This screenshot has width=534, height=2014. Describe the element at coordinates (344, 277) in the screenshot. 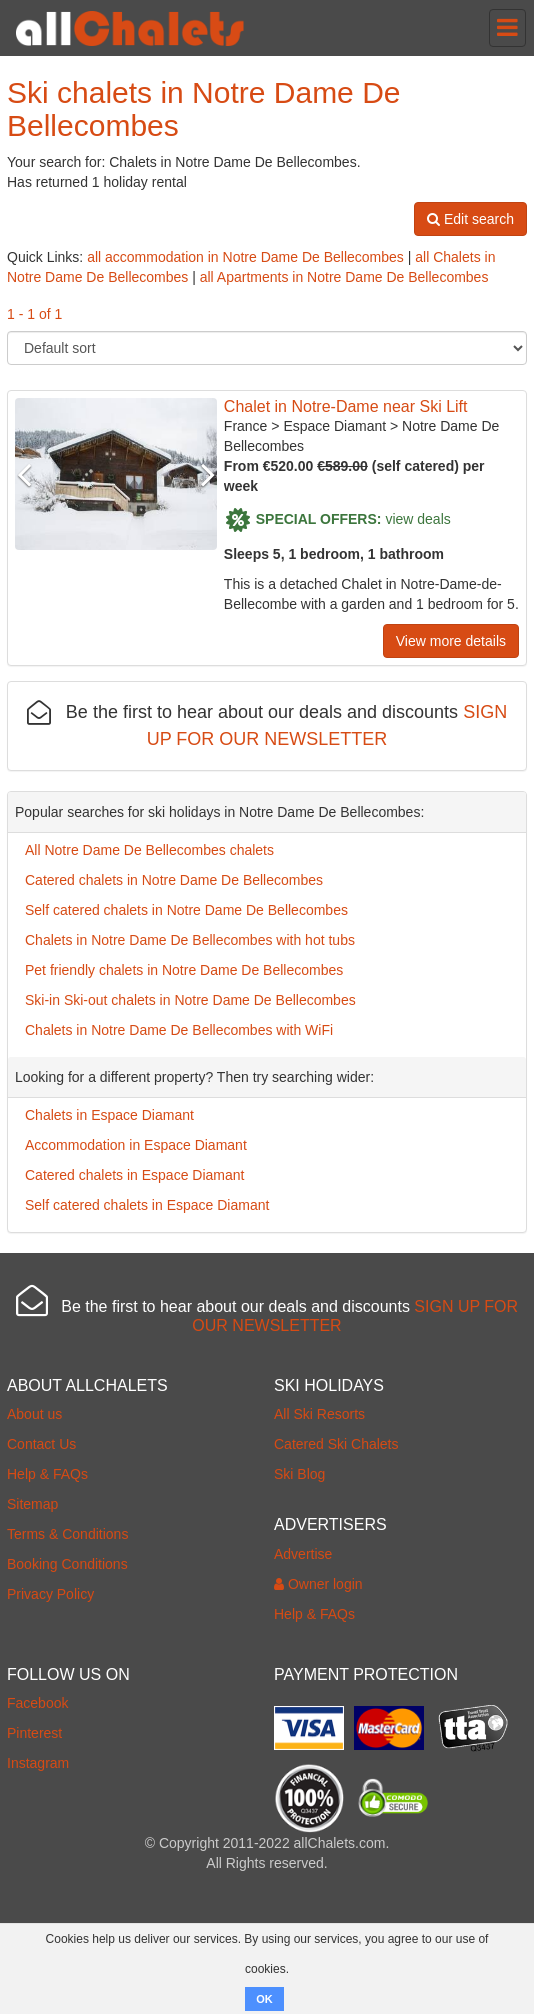

I see `all Apartments in Notre Dame De Bellecombes` at that location.